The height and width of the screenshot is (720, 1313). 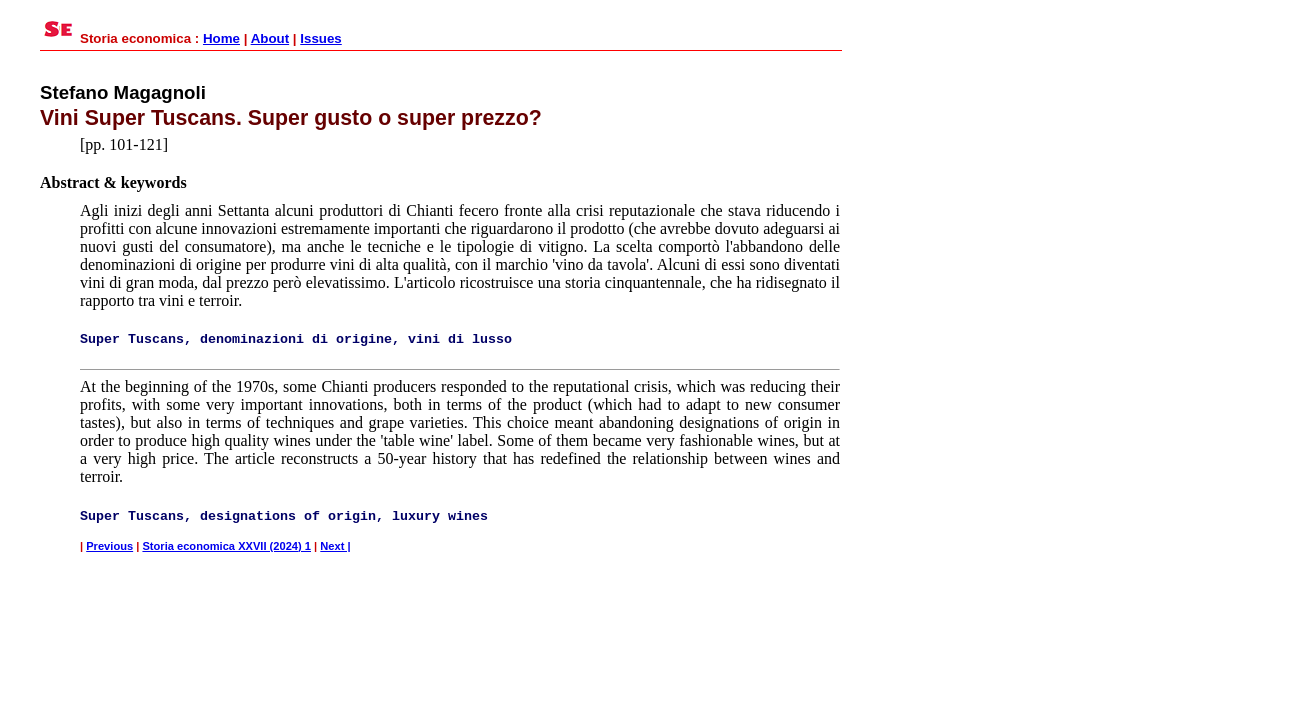 What do you see at coordinates (321, 38) in the screenshot?
I see `Issues` at bounding box center [321, 38].